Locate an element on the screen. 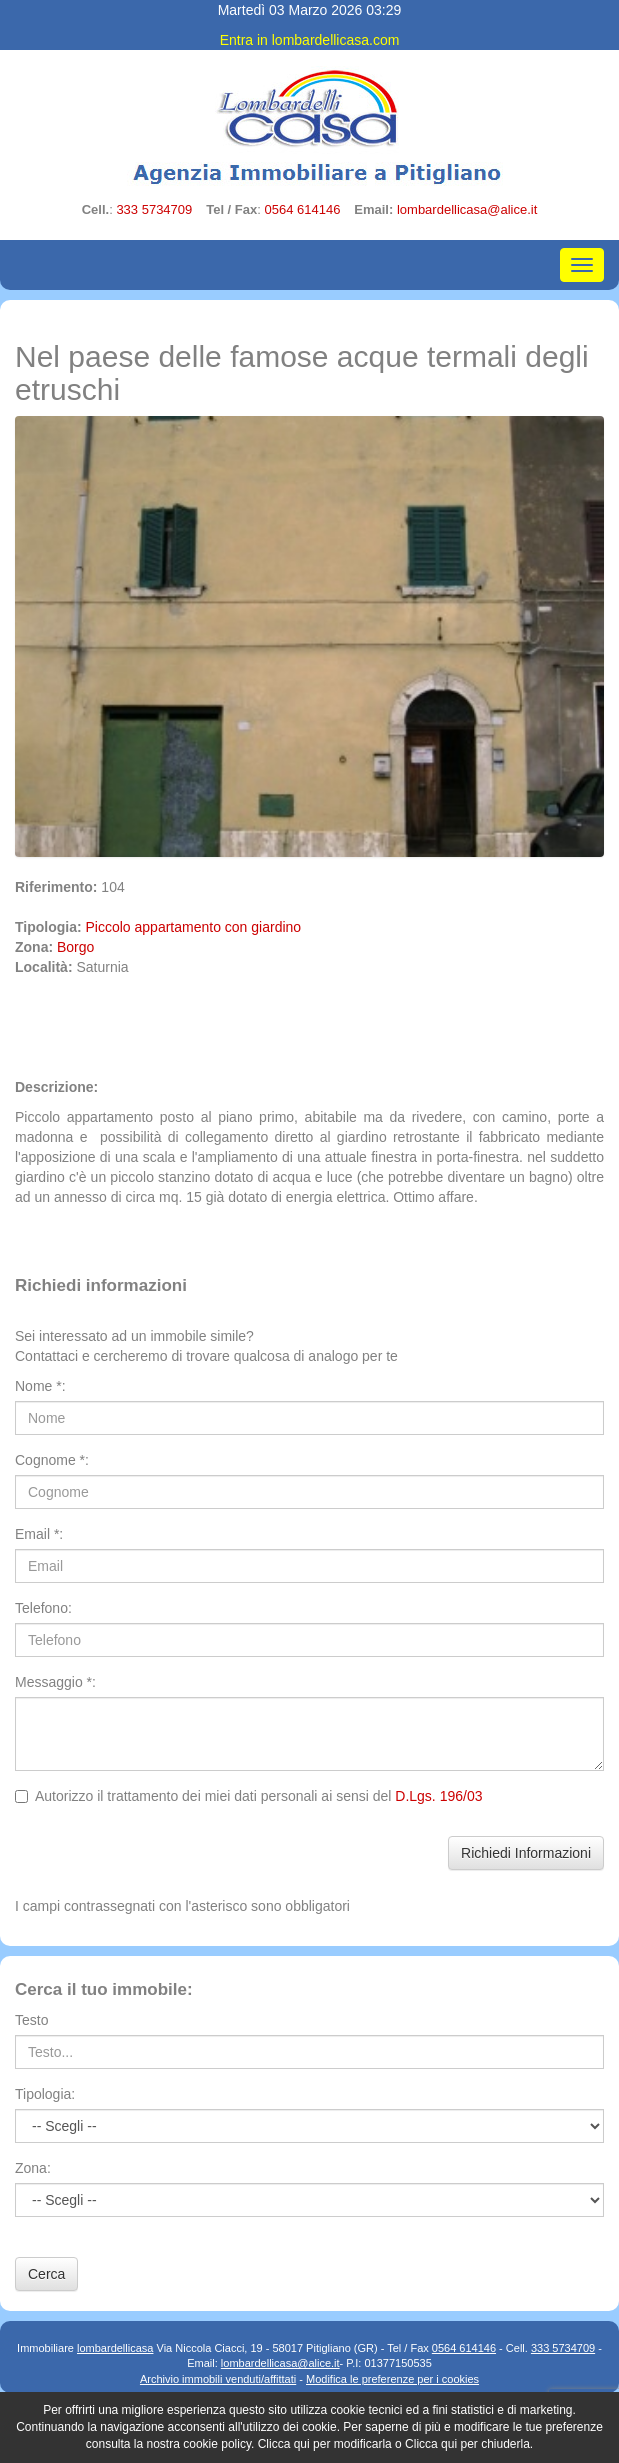  333 5734709 is located at coordinates (154, 209).